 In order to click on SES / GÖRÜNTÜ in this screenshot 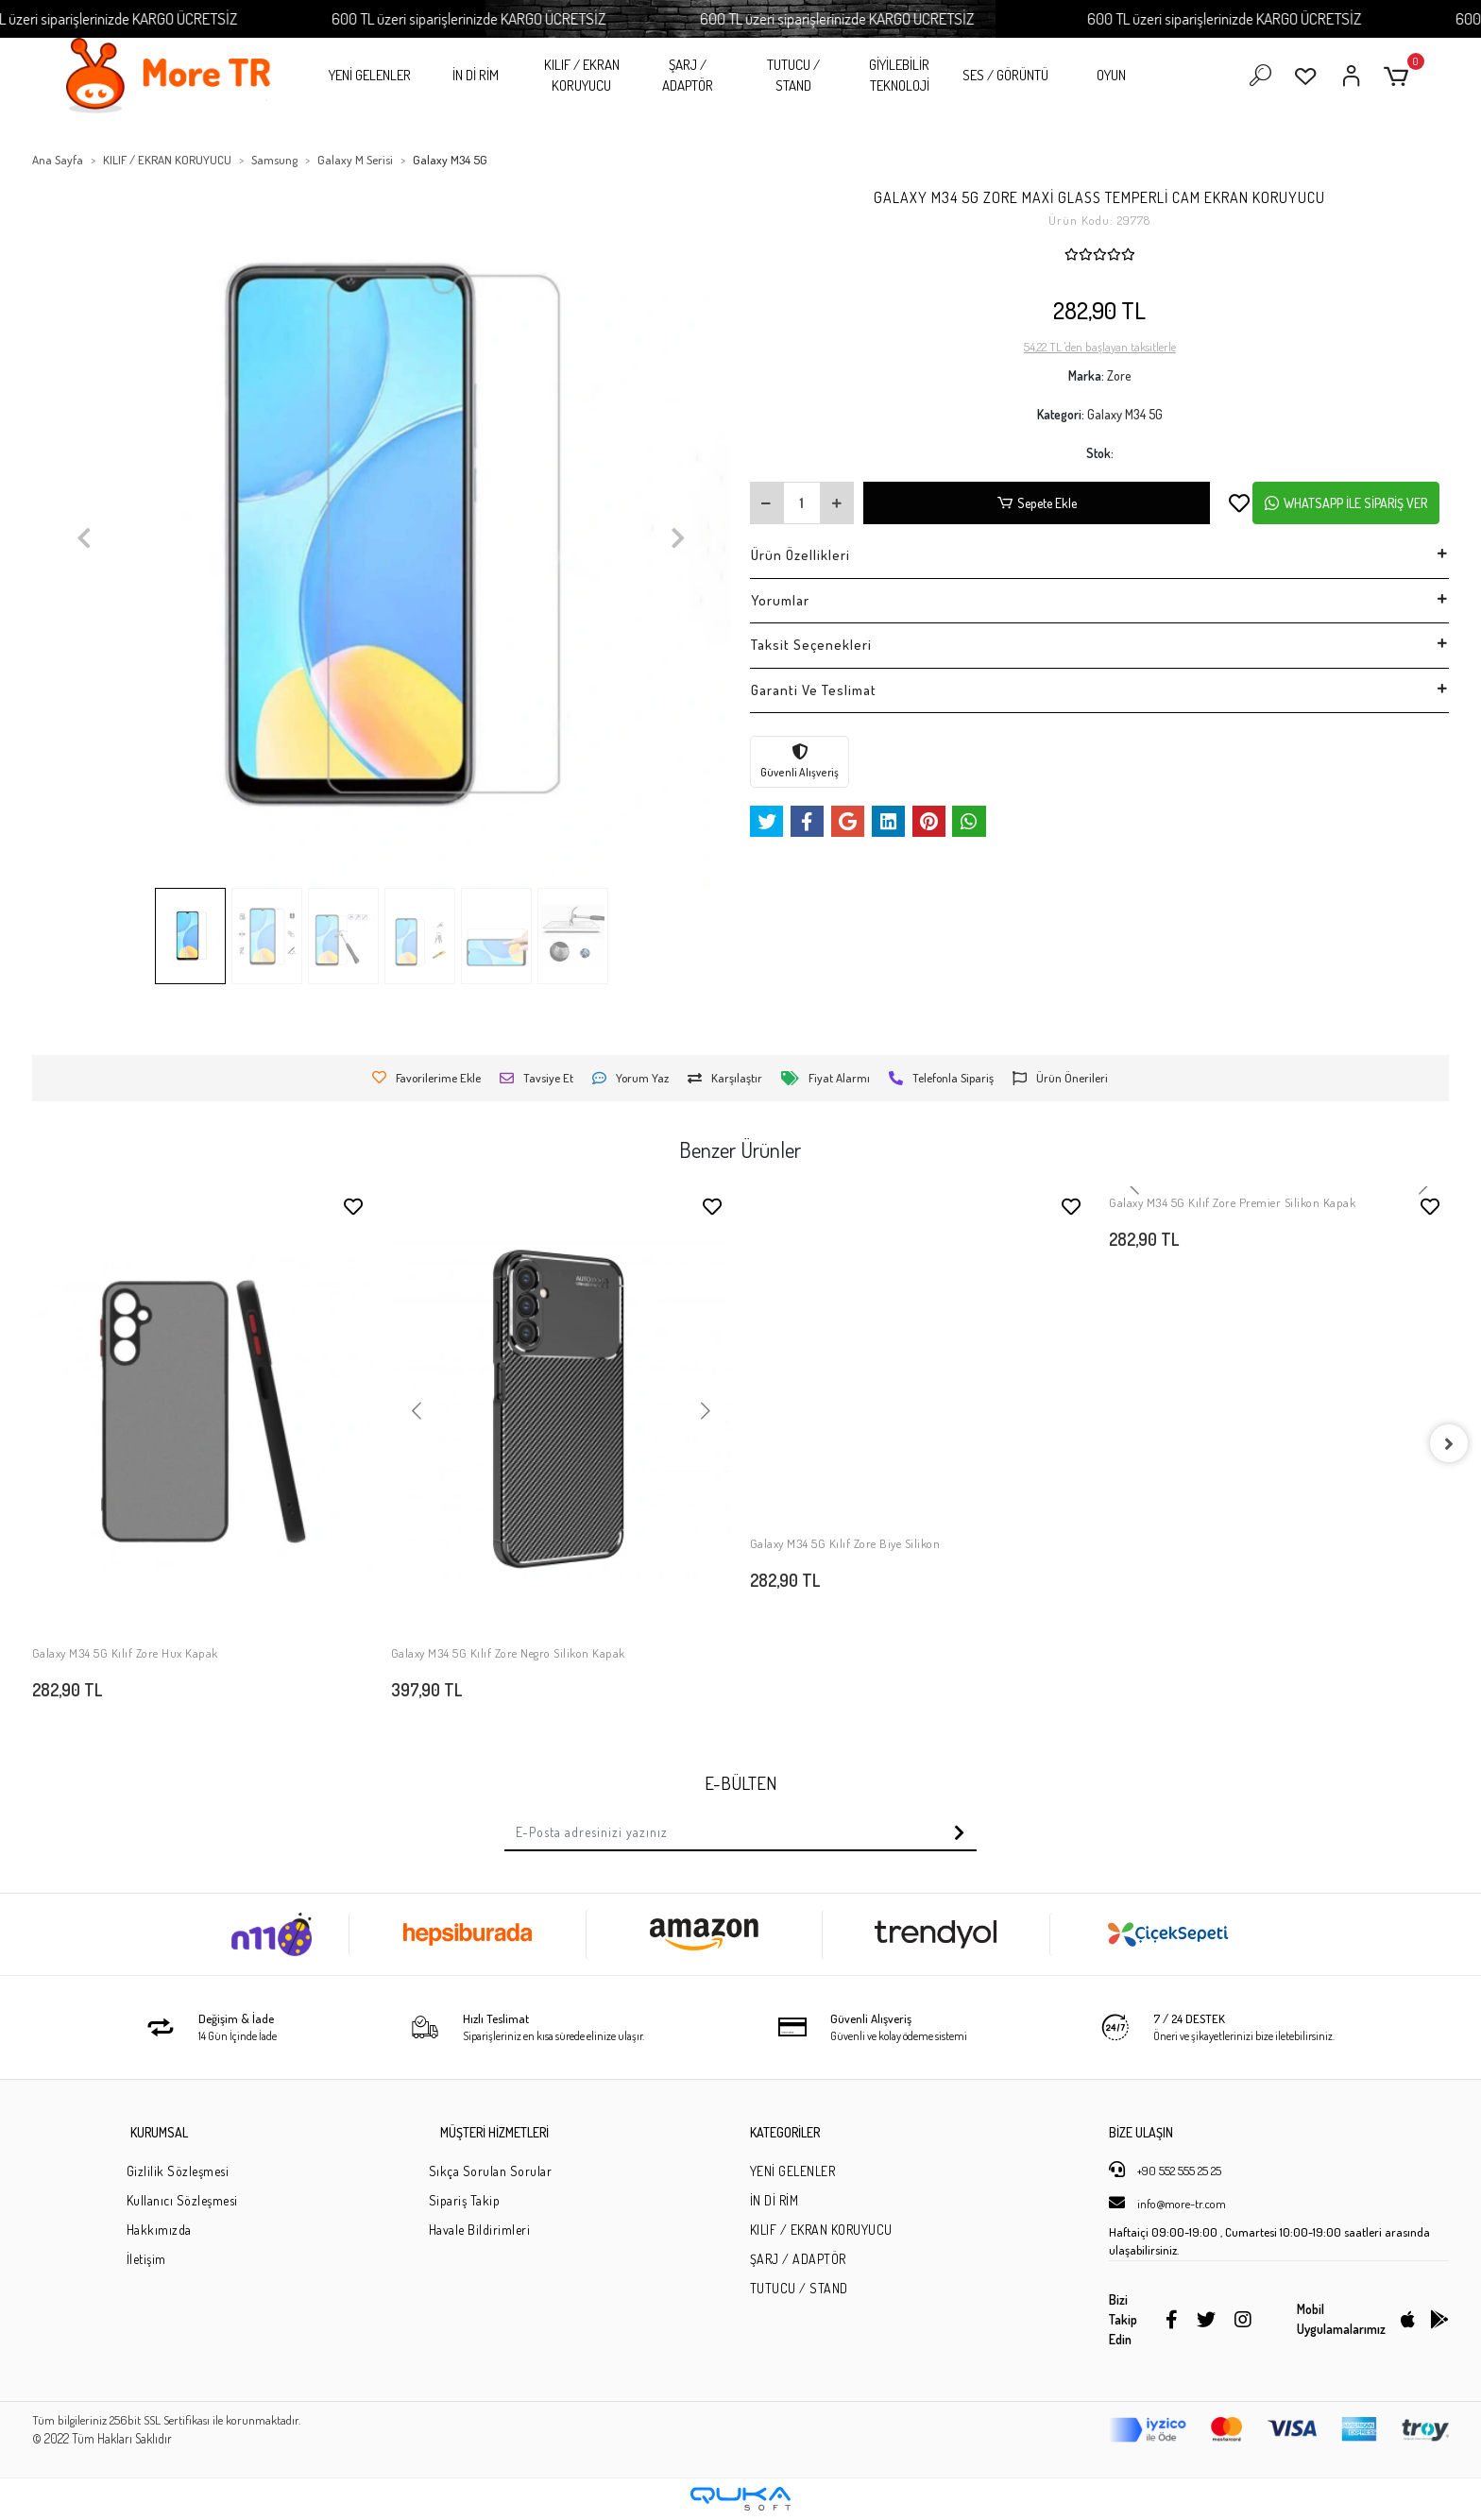, I will do `click(1005, 75)`.